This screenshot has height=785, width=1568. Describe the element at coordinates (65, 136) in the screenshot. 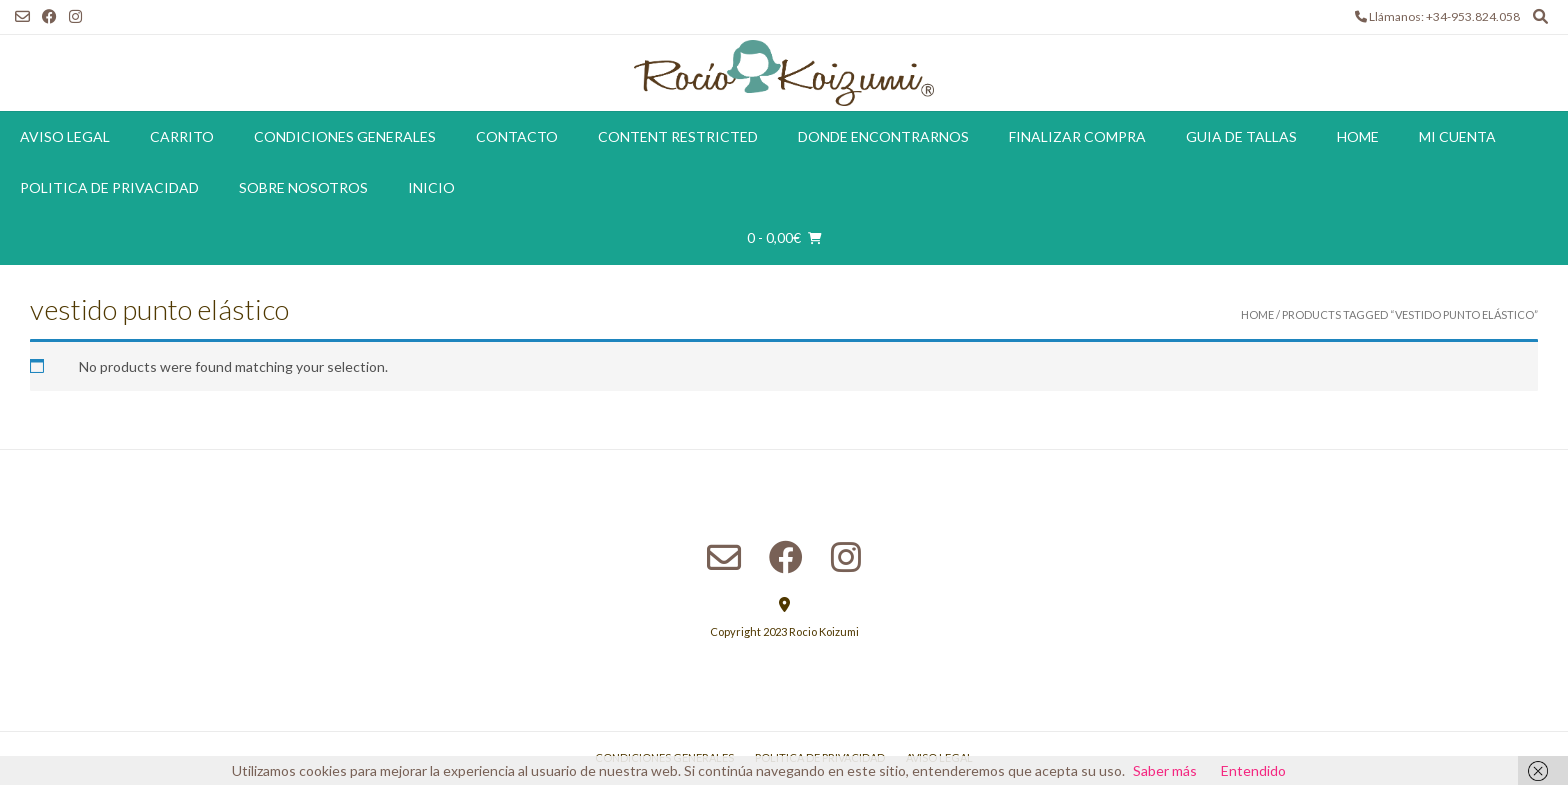

I see `Aviso Legal` at that location.